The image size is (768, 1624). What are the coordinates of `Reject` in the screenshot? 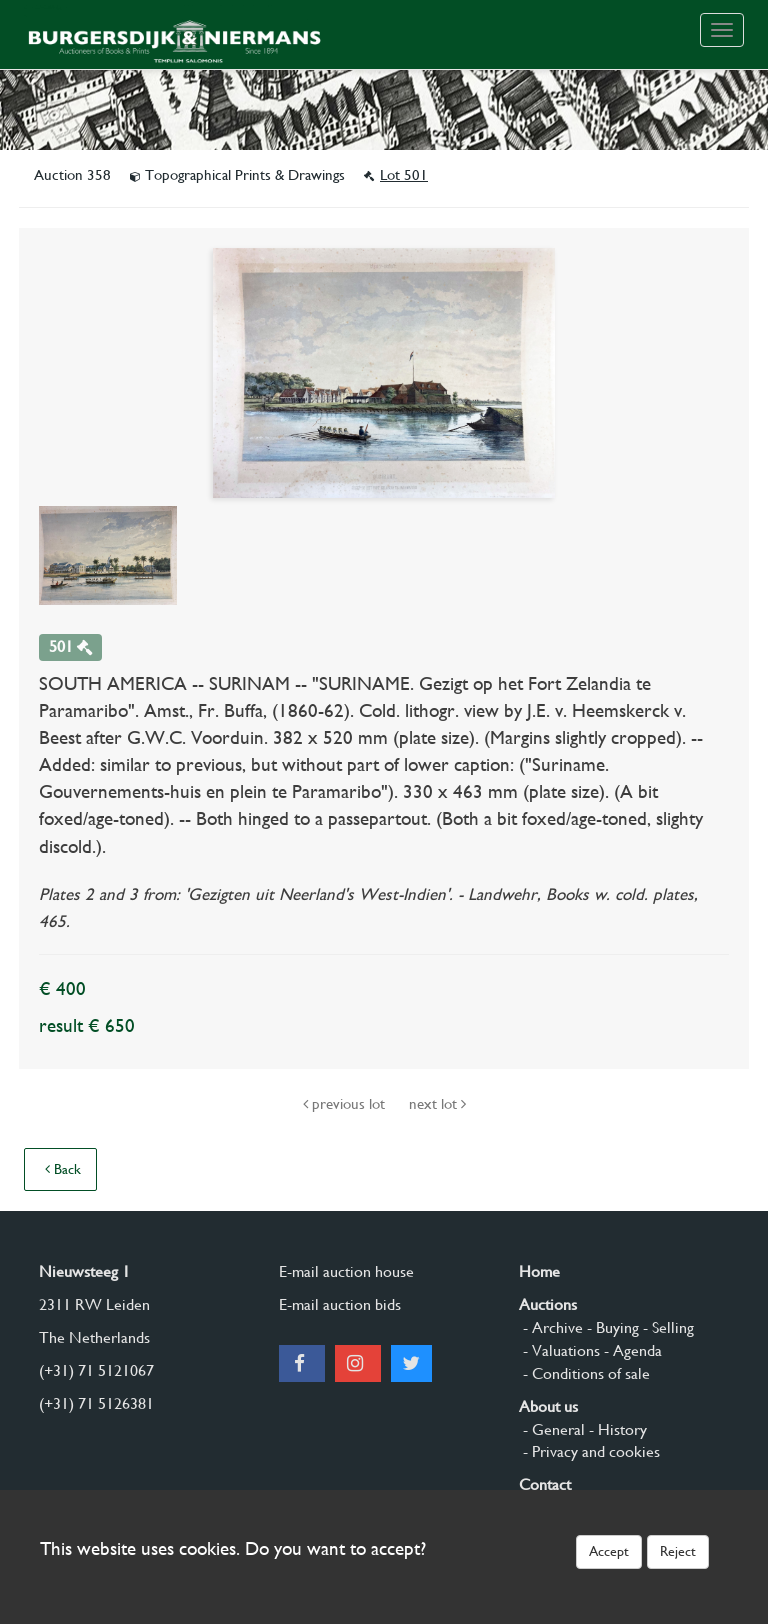 It's located at (678, 1551).